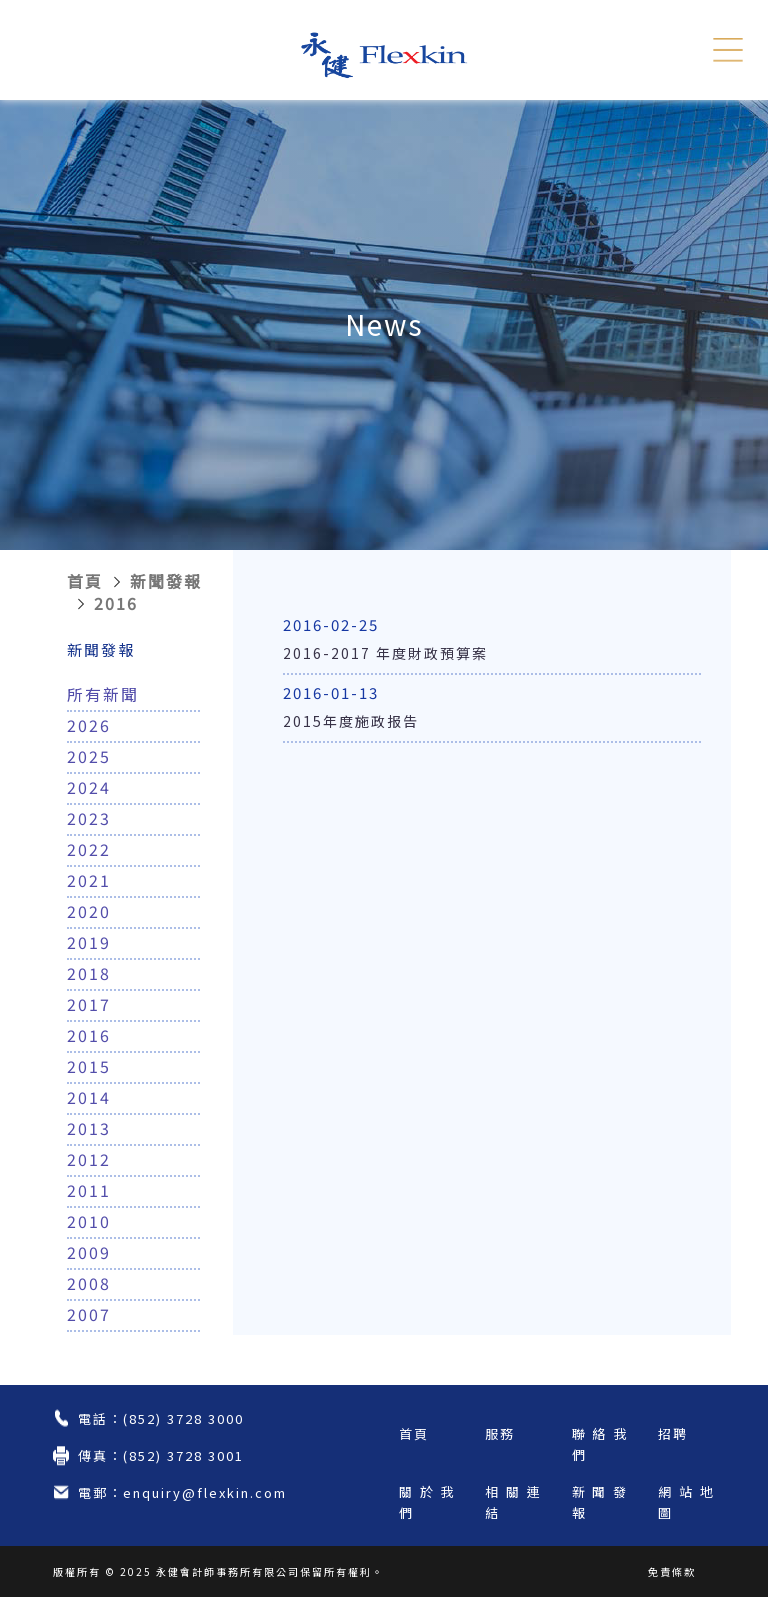 Image resolution: width=768 pixels, height=1597 pixels. Describe the element at coordinates (89, 973) in the screenshot. I see `2018` at that location.